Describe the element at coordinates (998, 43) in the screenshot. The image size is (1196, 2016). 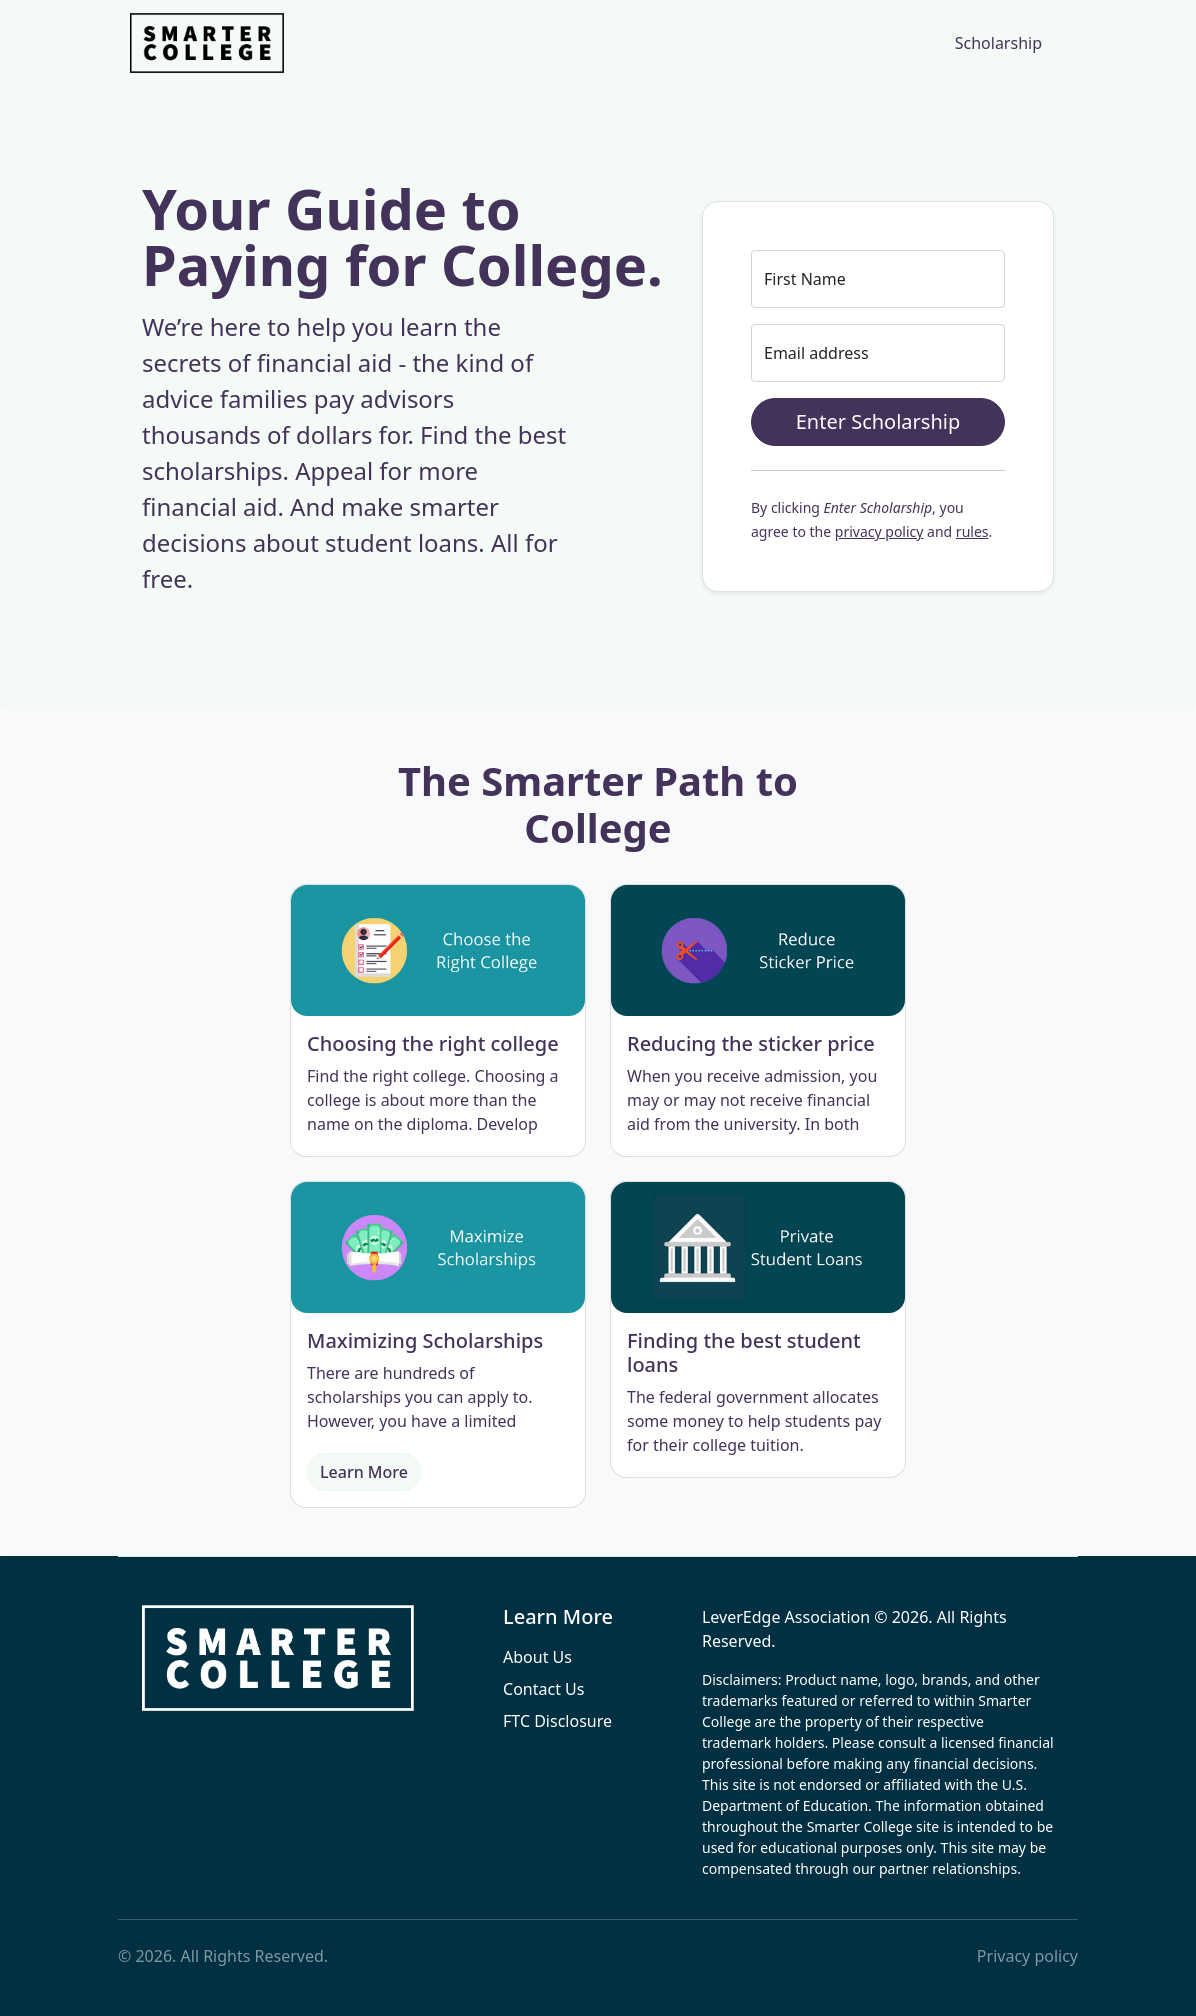
I see `Scholarship` at that location.